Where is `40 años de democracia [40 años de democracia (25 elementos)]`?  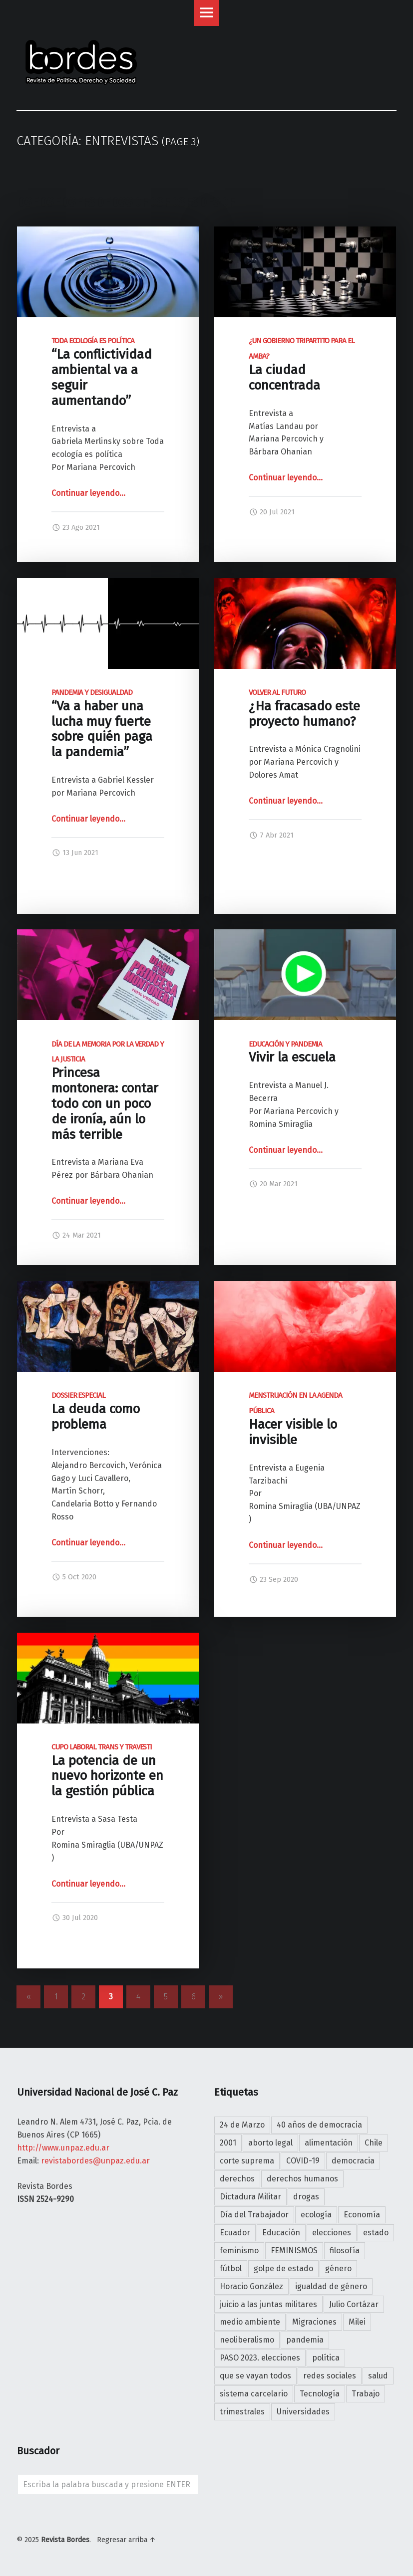
40 años de democracia [40 años de democracia (25 elementos)] is located at coordinates (319, 2125).